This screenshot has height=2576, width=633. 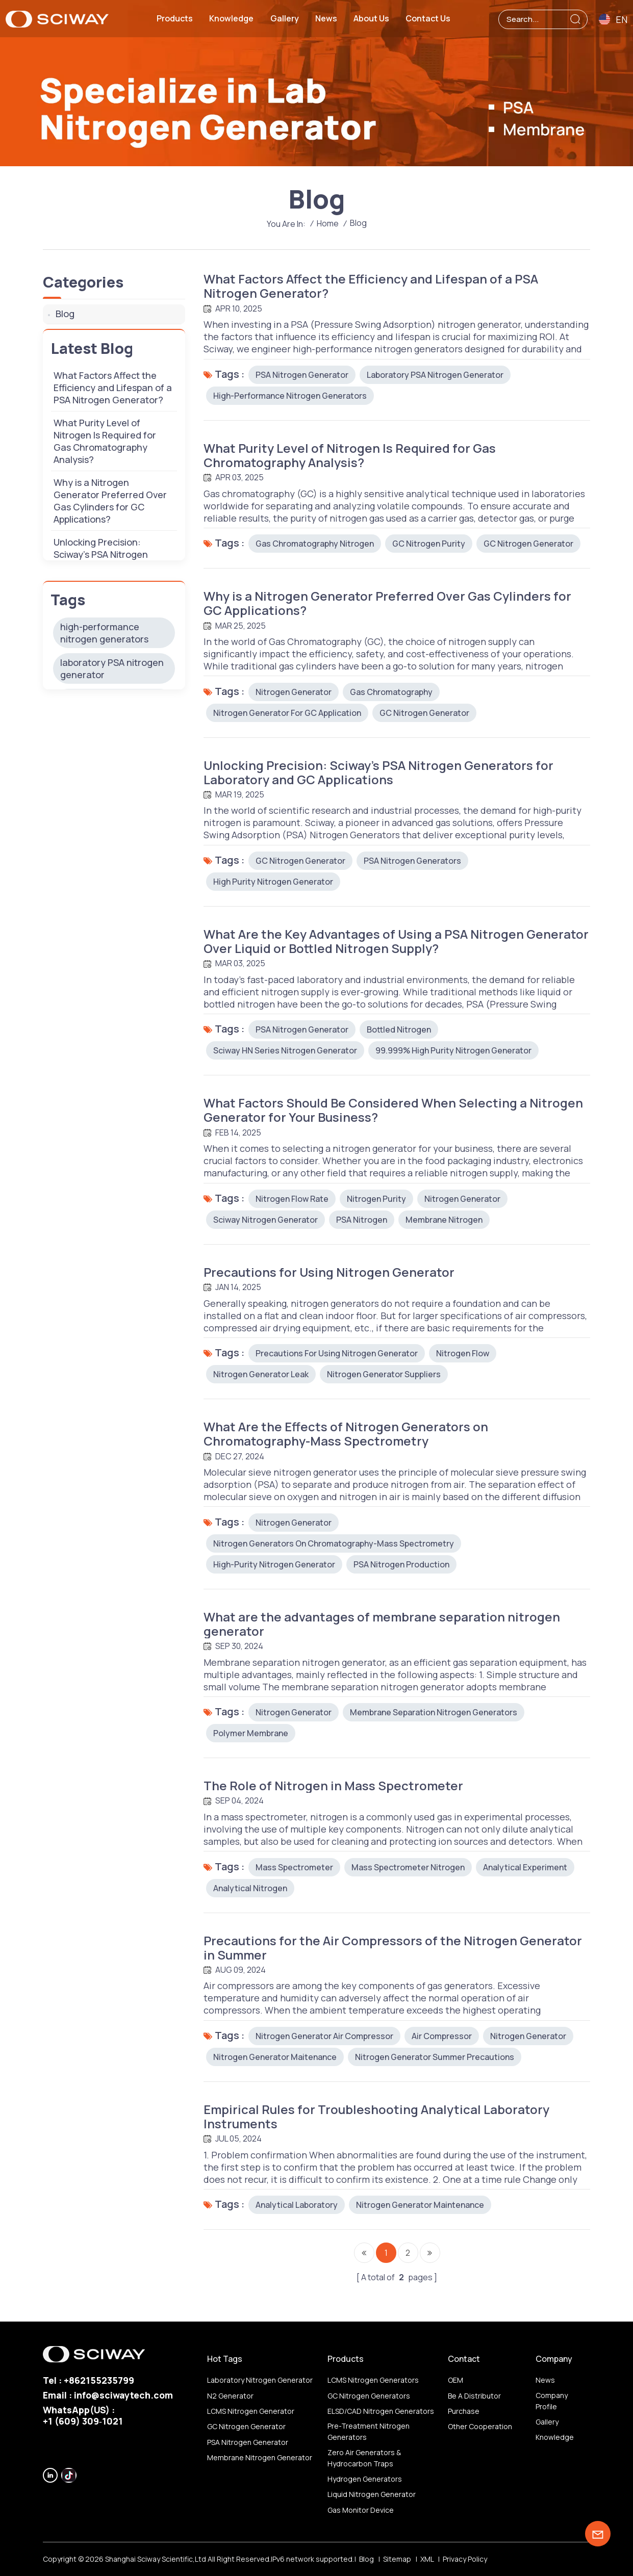 I want to click on Nitrogen Generators on Chromatography-Mass Spectrometry, so click(x=333, y=1543).